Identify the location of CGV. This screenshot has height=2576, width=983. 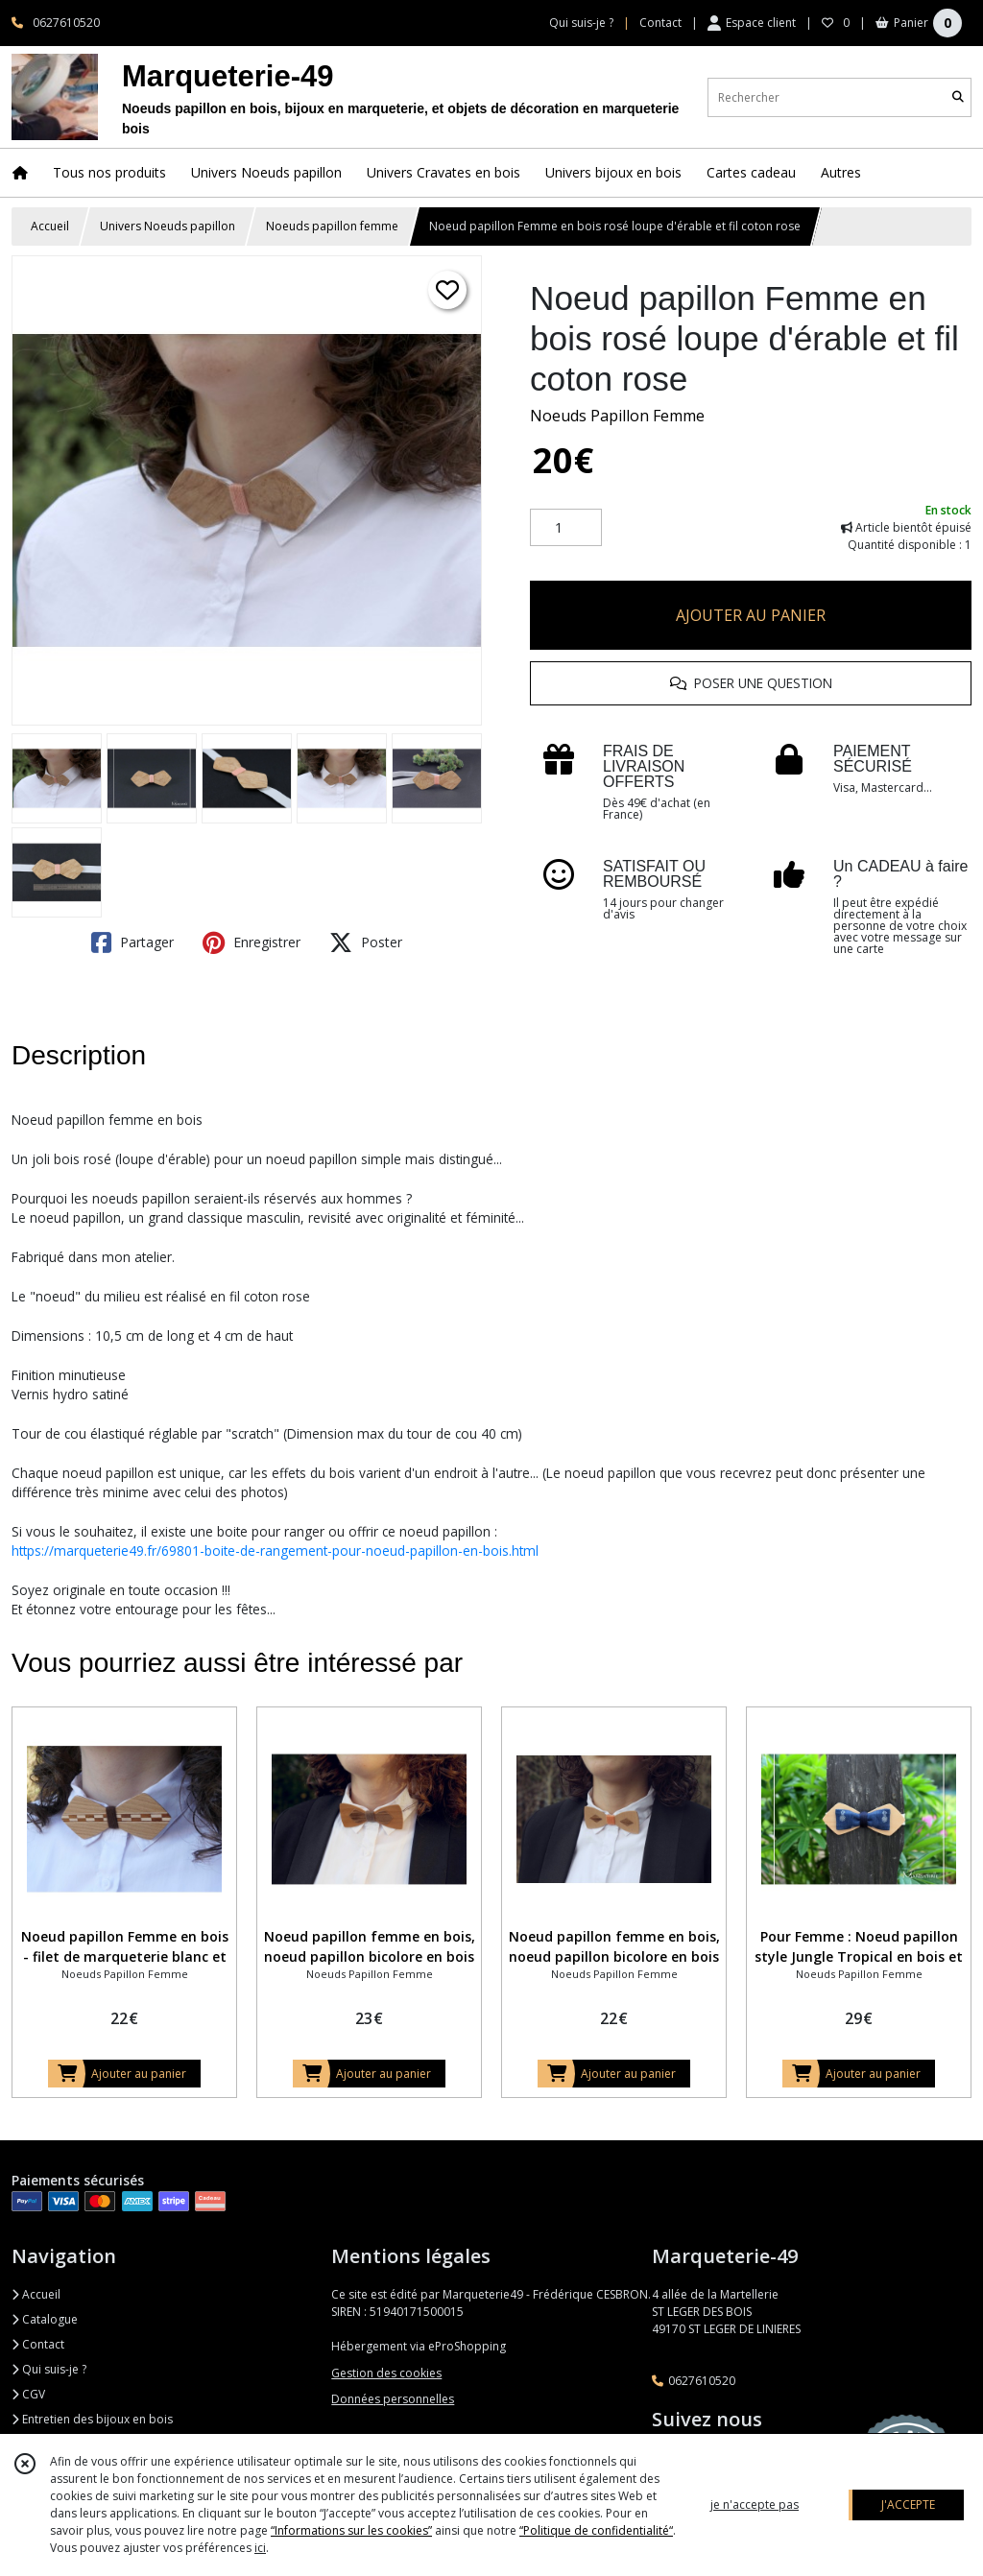
(28, 2394).